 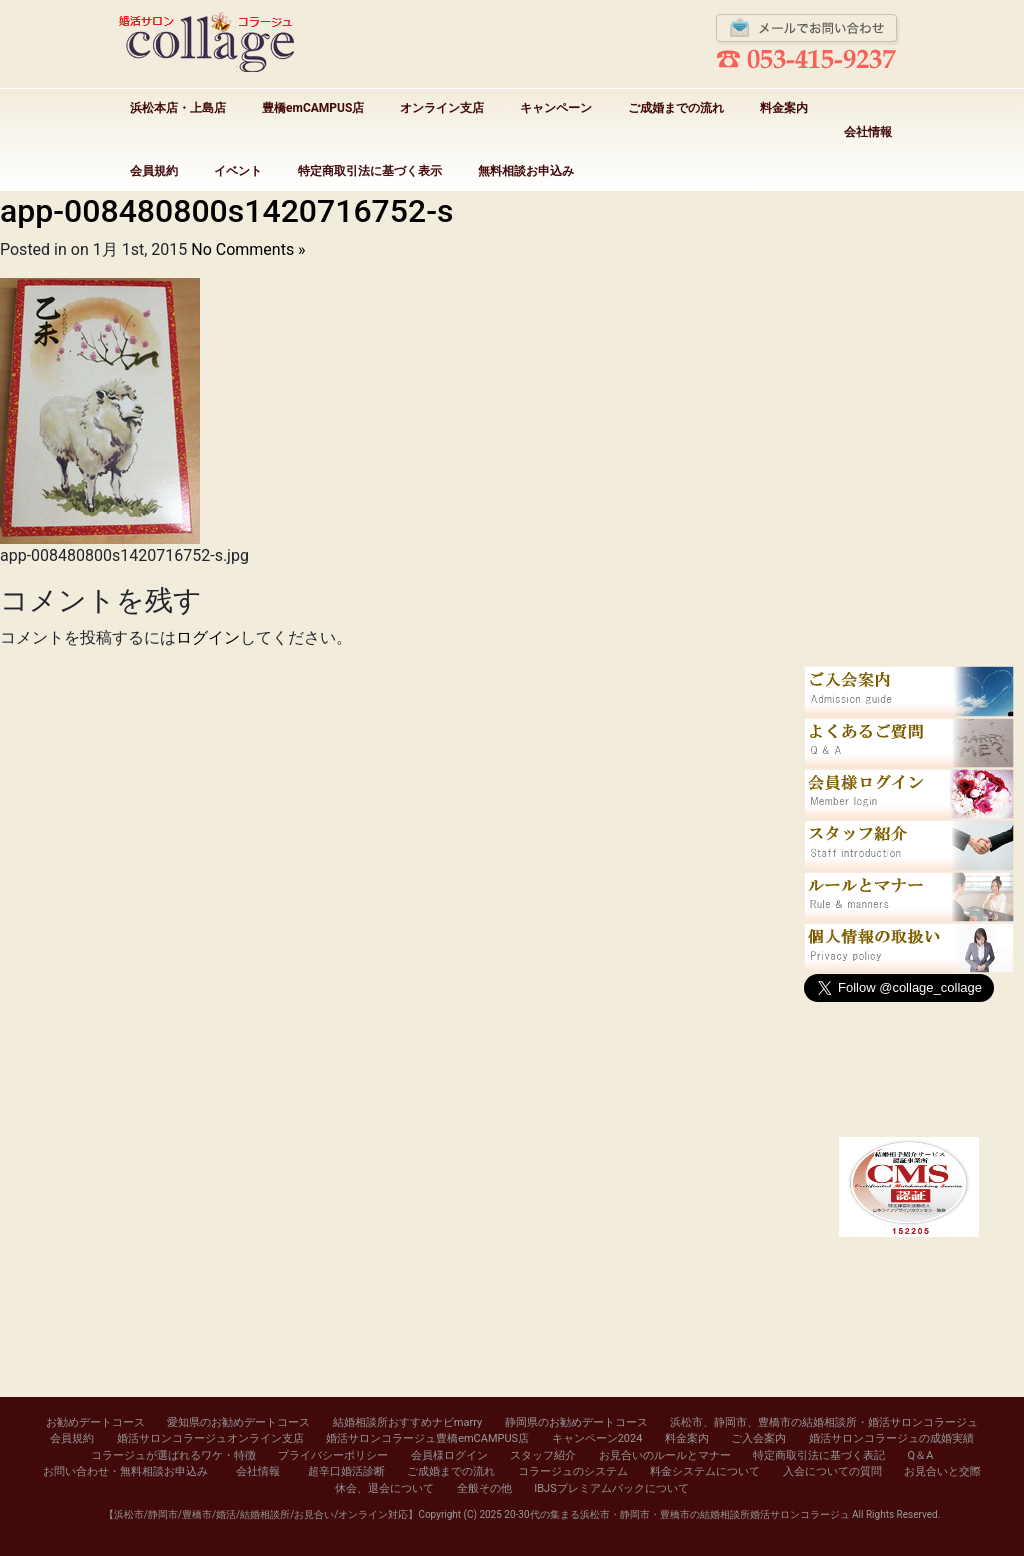 What do you see at coordinates (705, 1471) in the screenshot?
I see `料金システムについて` at bounding box center [705, 1471].